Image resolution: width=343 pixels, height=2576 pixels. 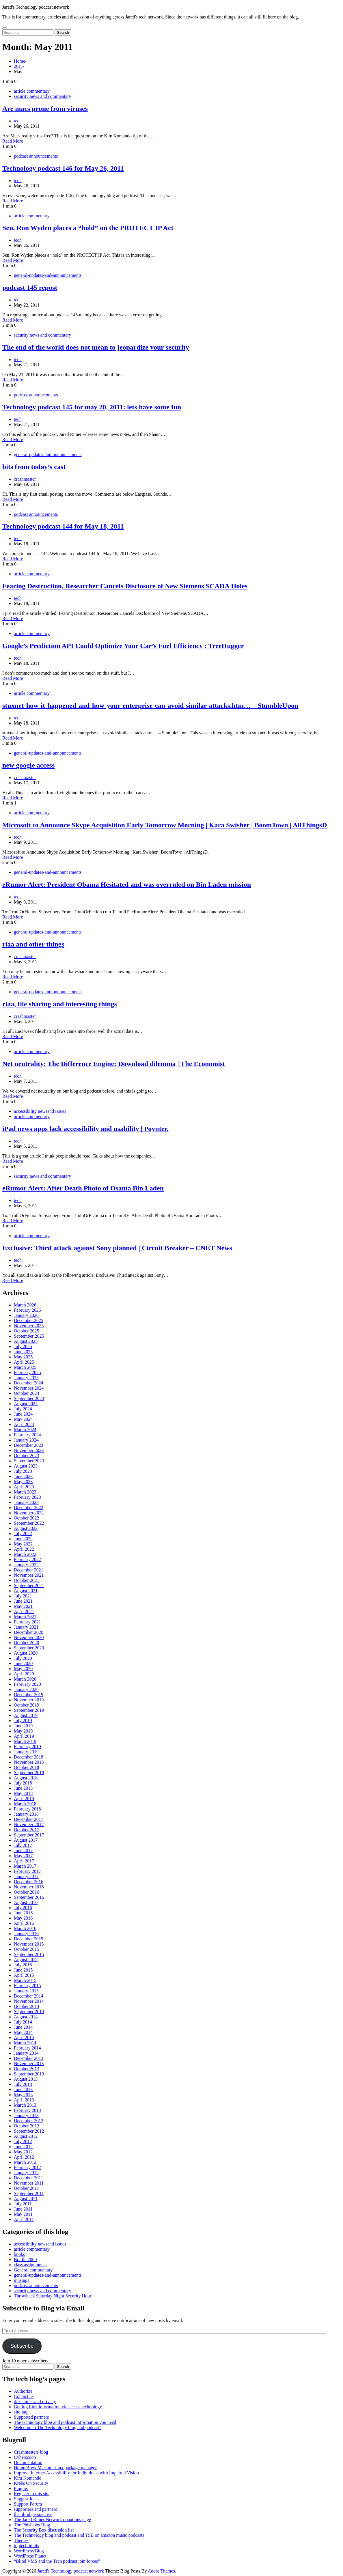 What do you see at coordinates (87, 228) in the screenshot?
I see `Sen. Ron Wyden places a “hold” on the PROTECT IP Act` at bounding box center [87, 228].